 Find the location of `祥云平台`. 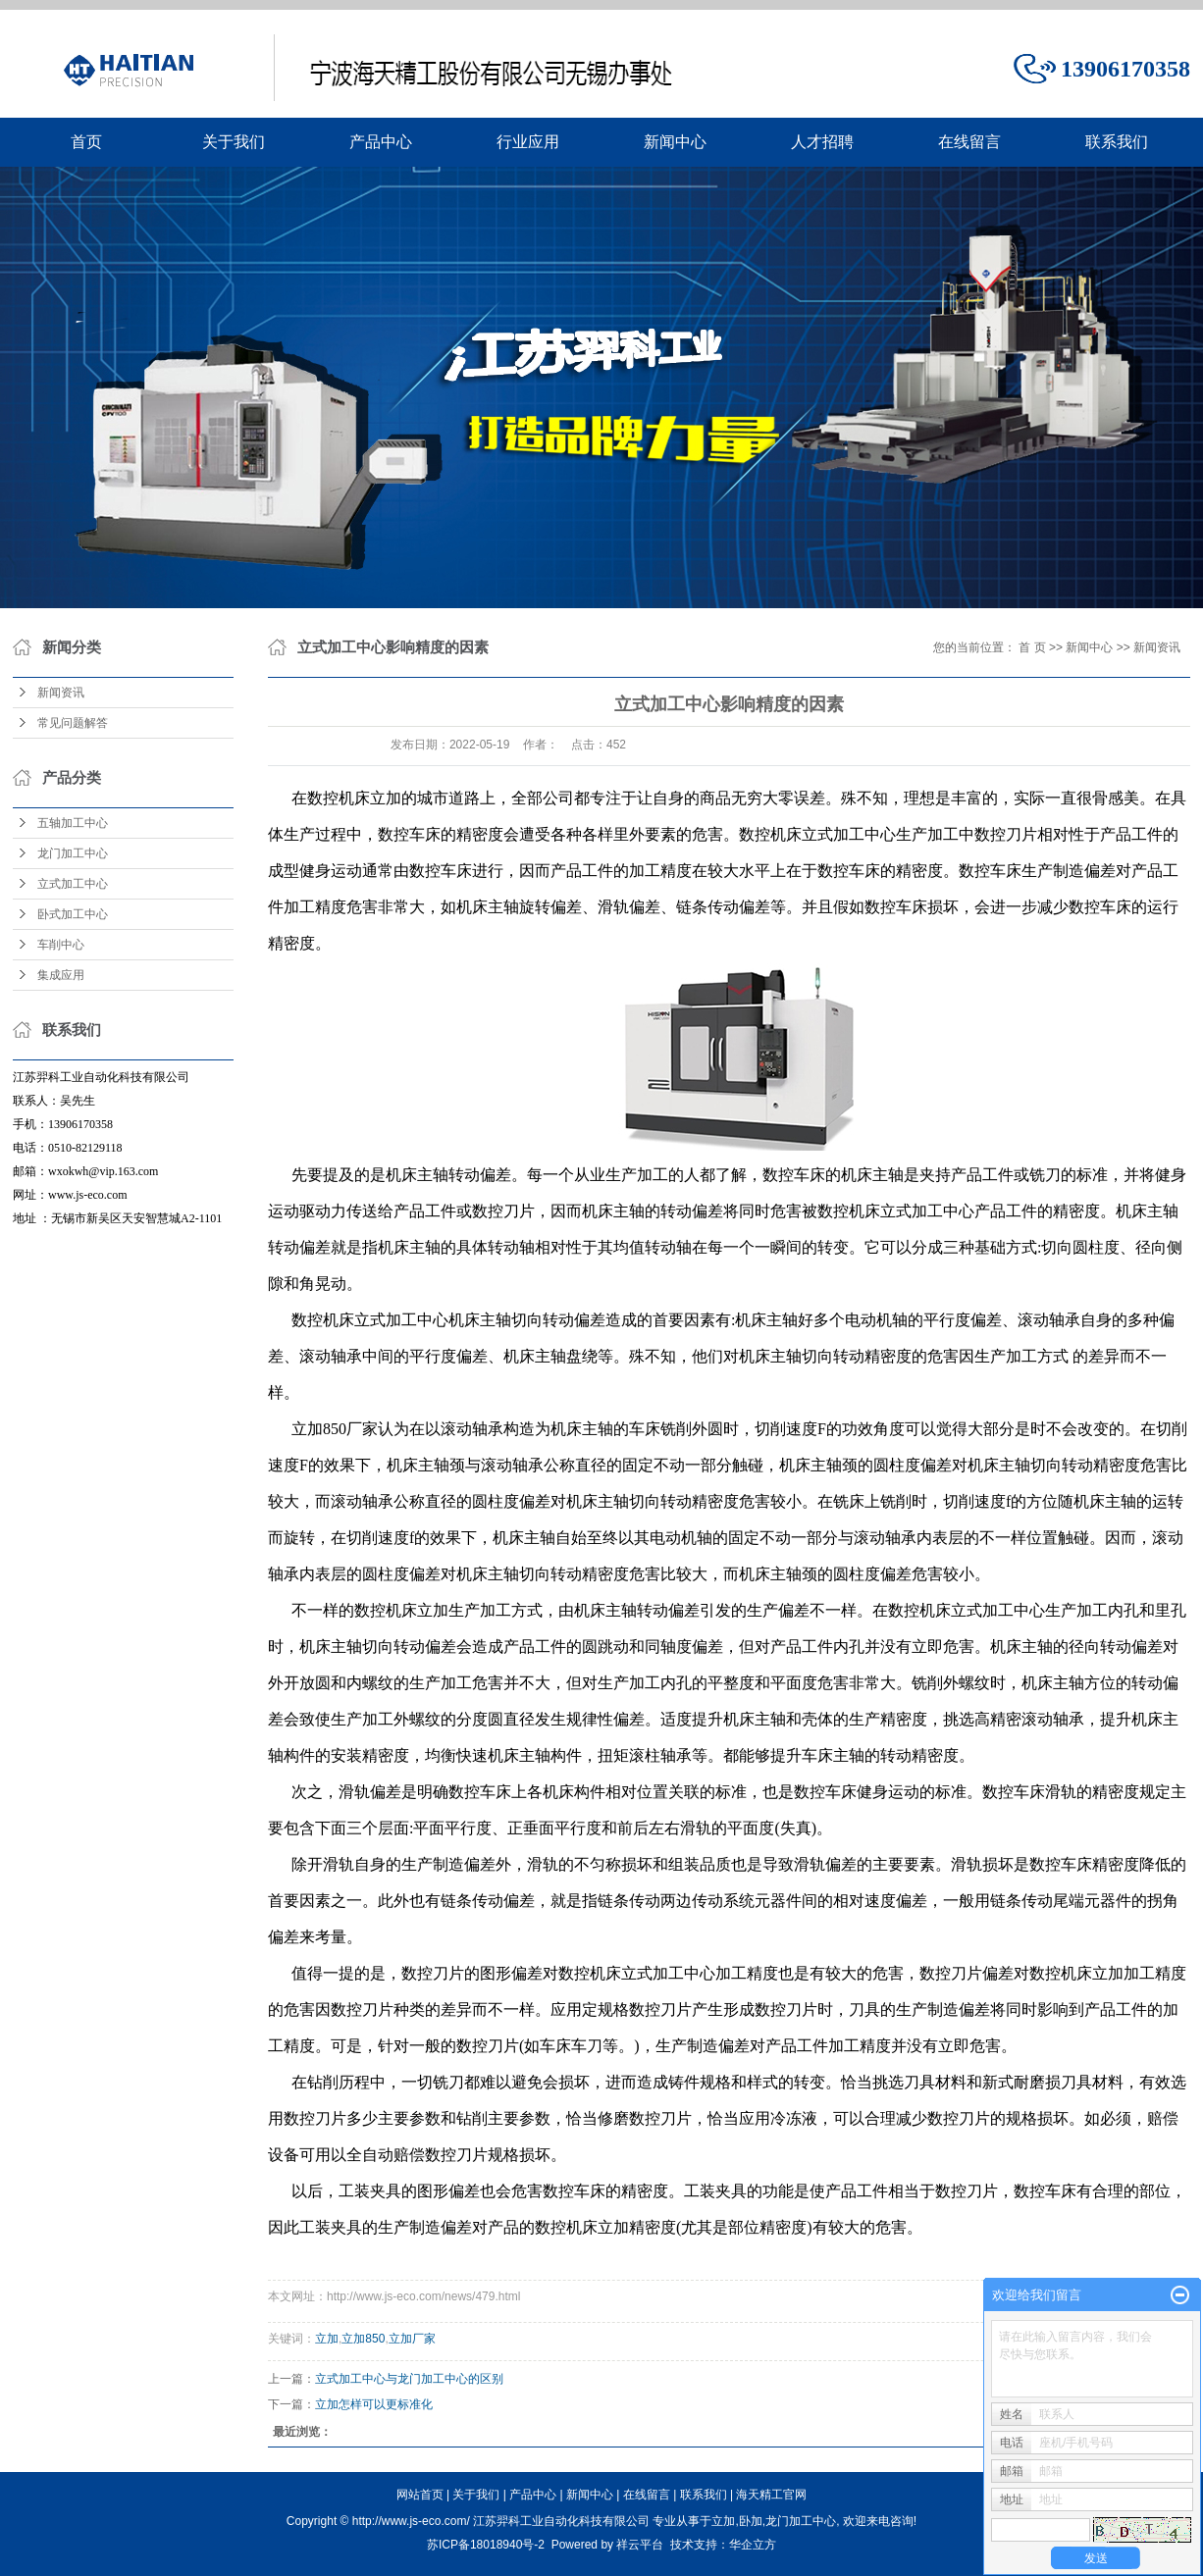

祥云平台 is located at coordinates (639, 2544).